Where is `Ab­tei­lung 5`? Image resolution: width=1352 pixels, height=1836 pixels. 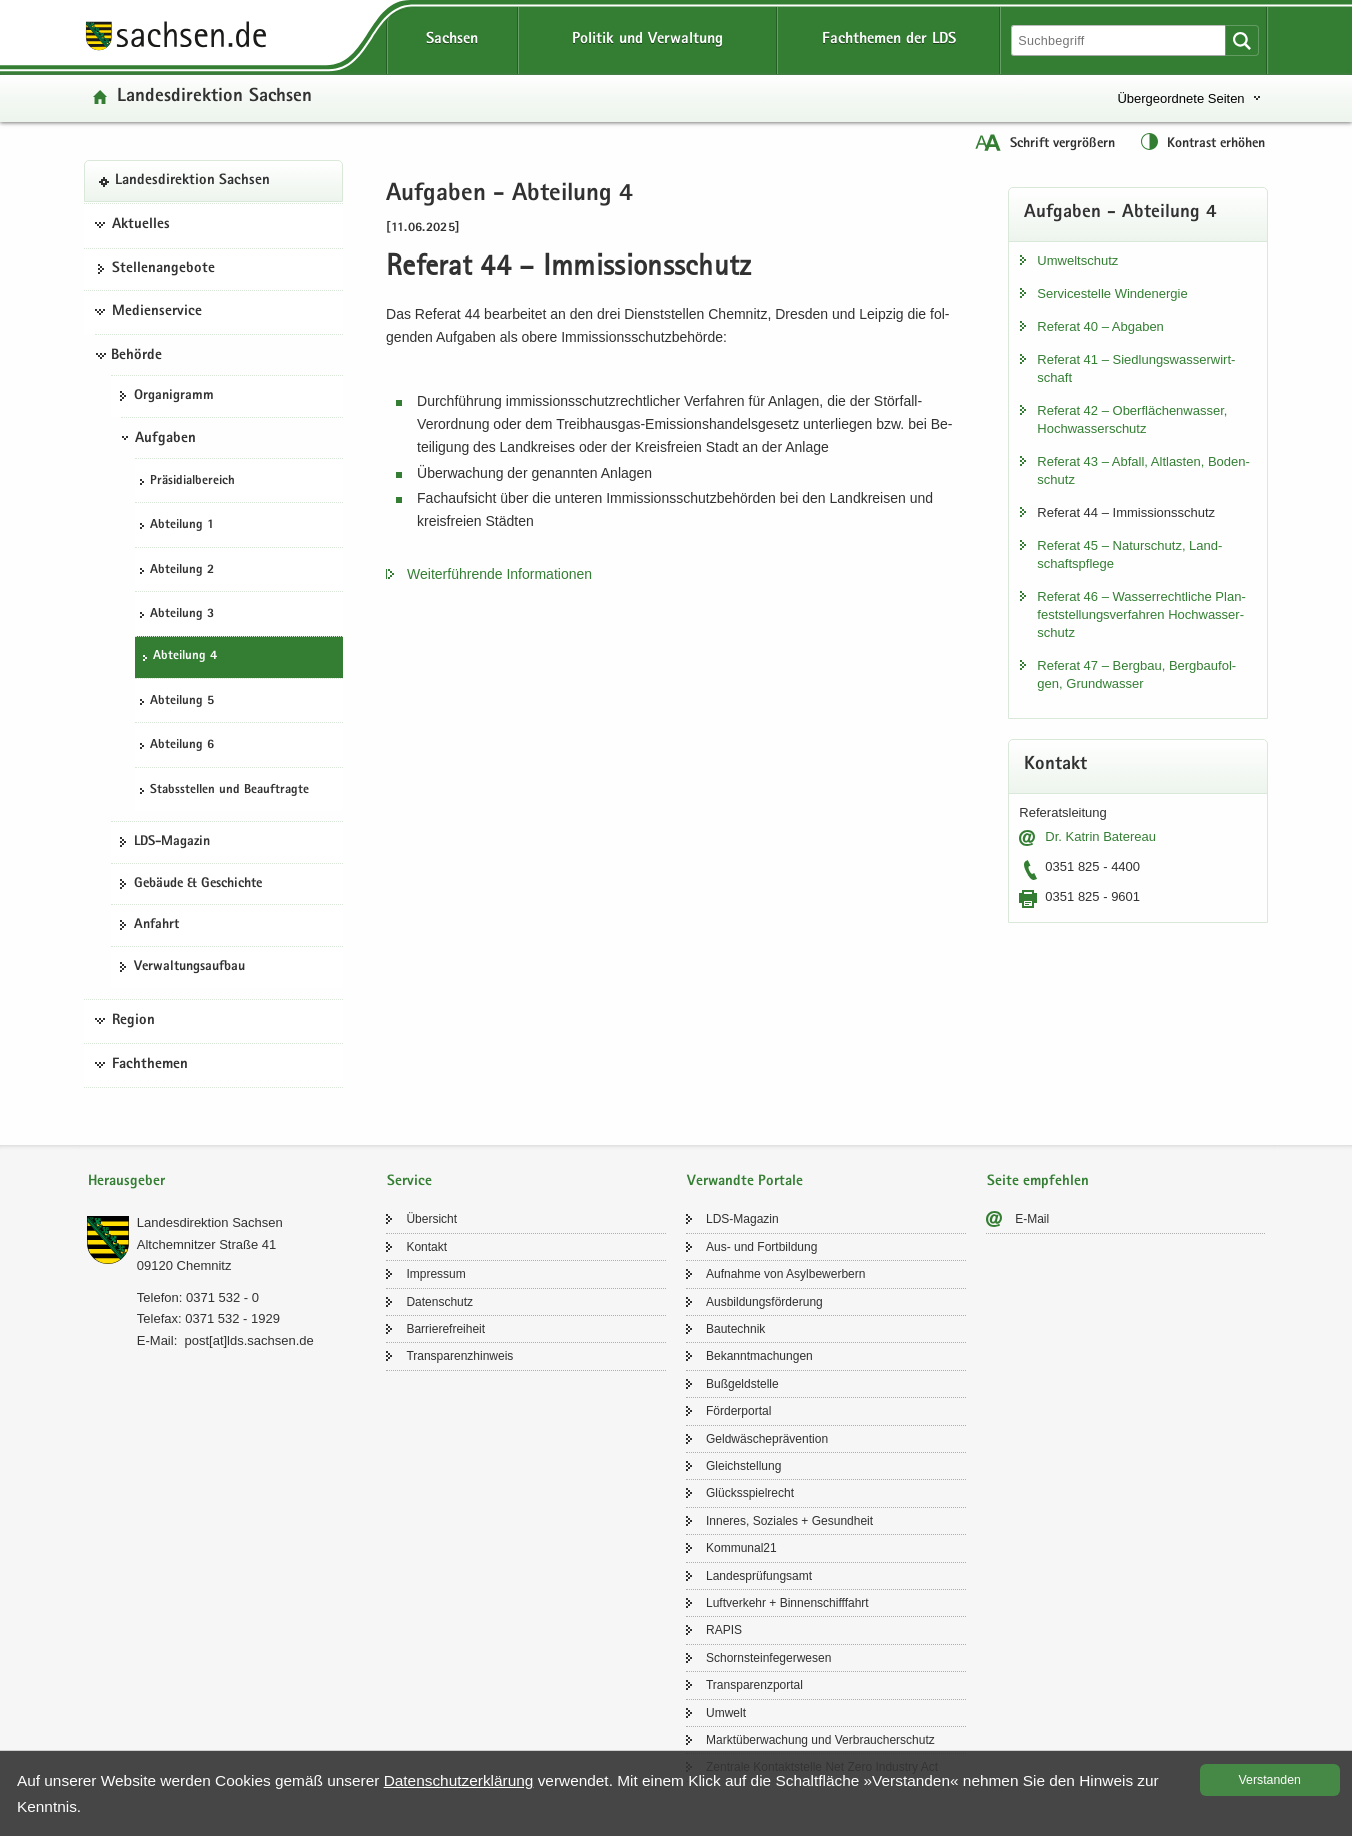 Ab­tei­lung 5 is located at coordinates (182, 701).